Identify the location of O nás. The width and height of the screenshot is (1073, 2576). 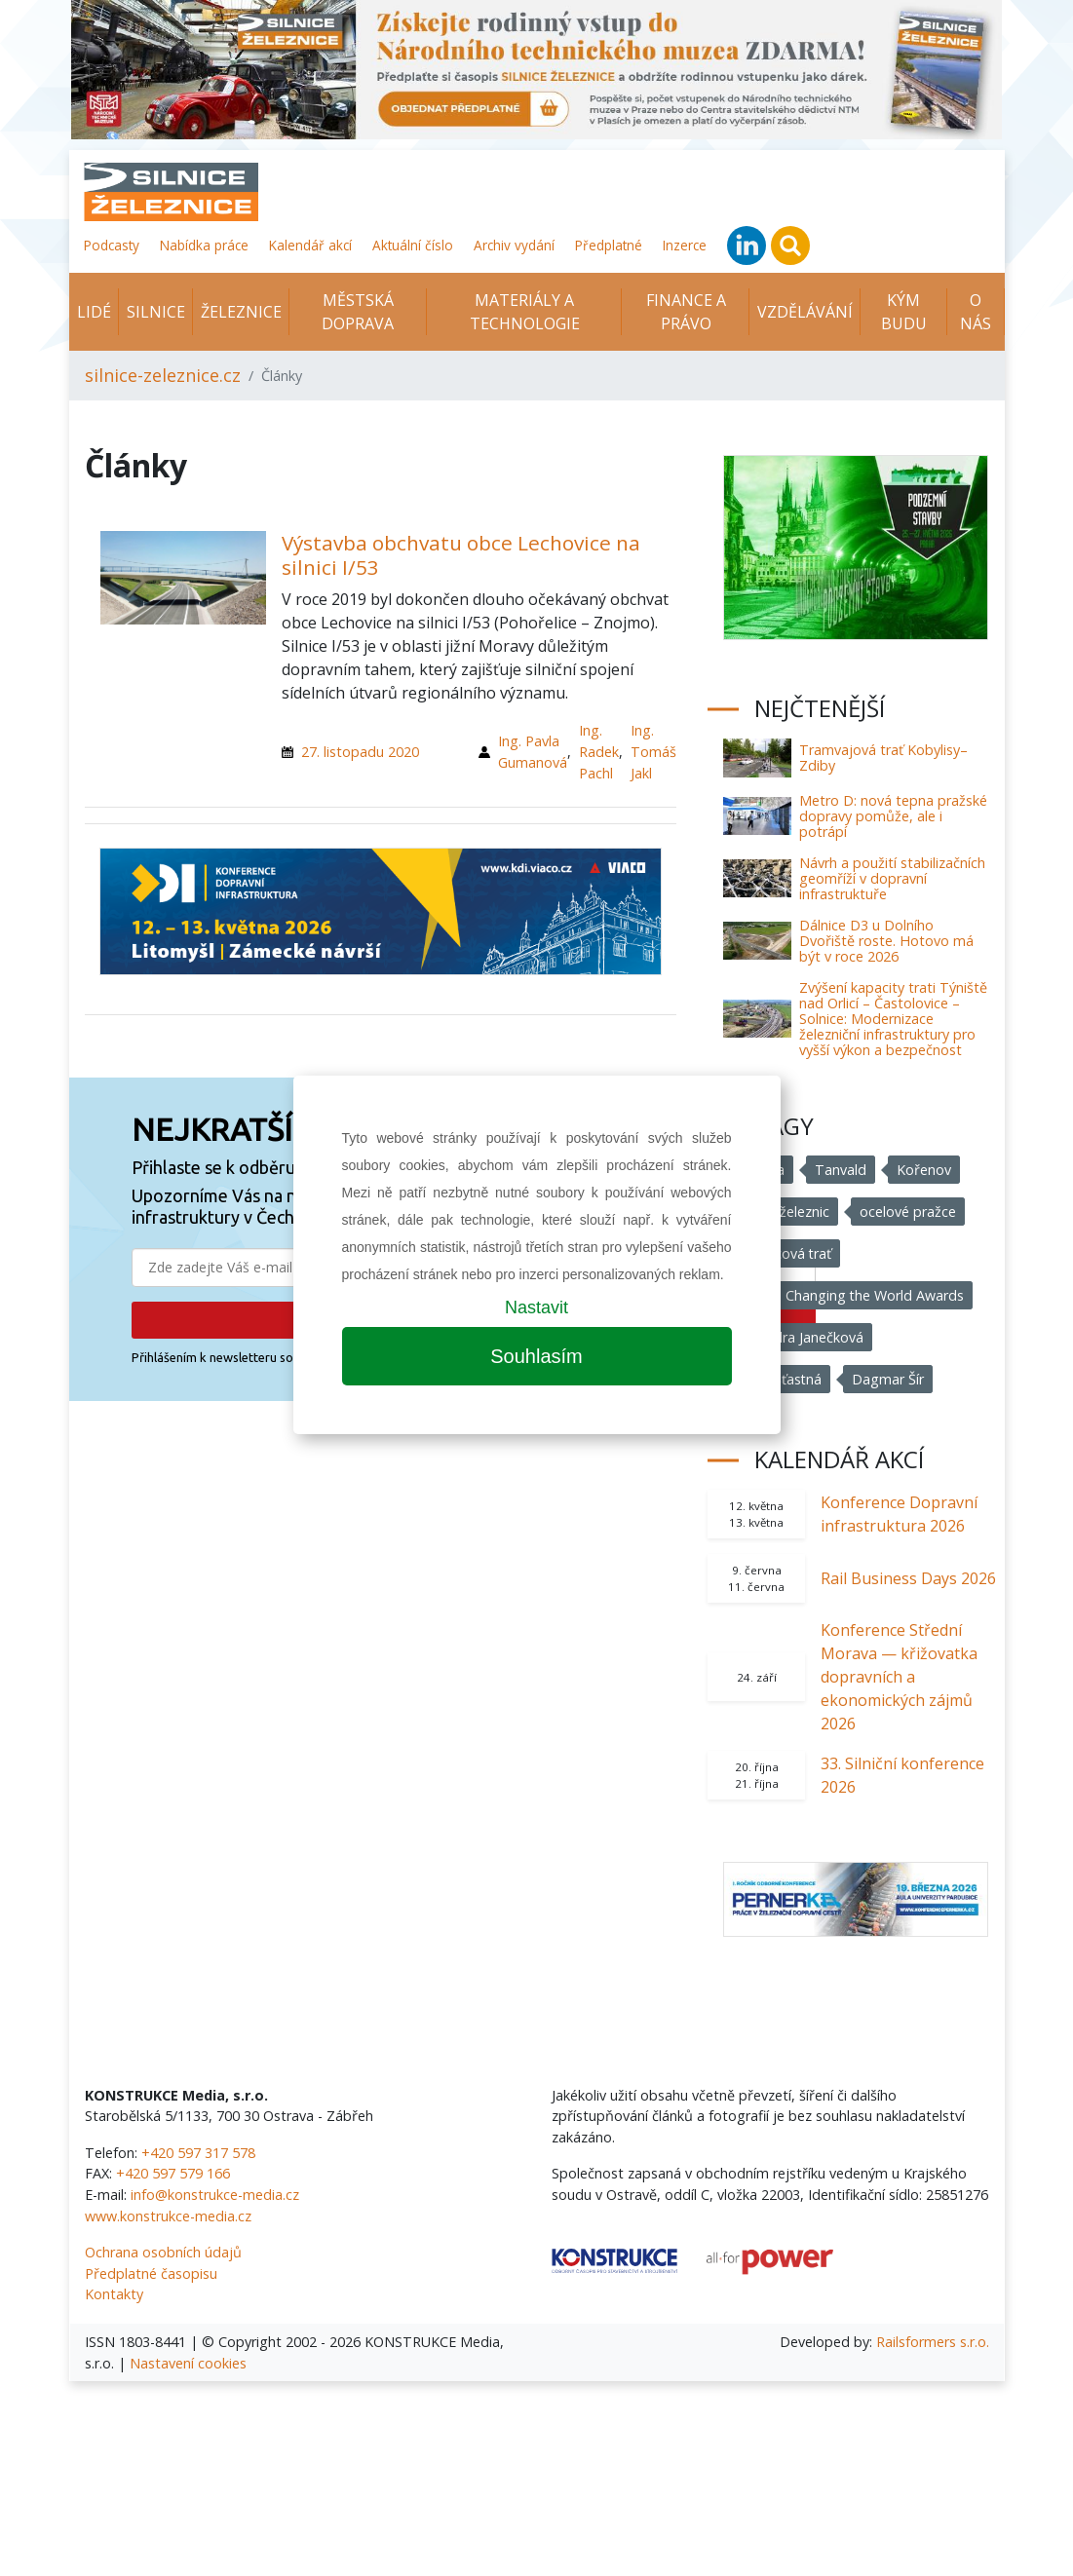
(975, 311).